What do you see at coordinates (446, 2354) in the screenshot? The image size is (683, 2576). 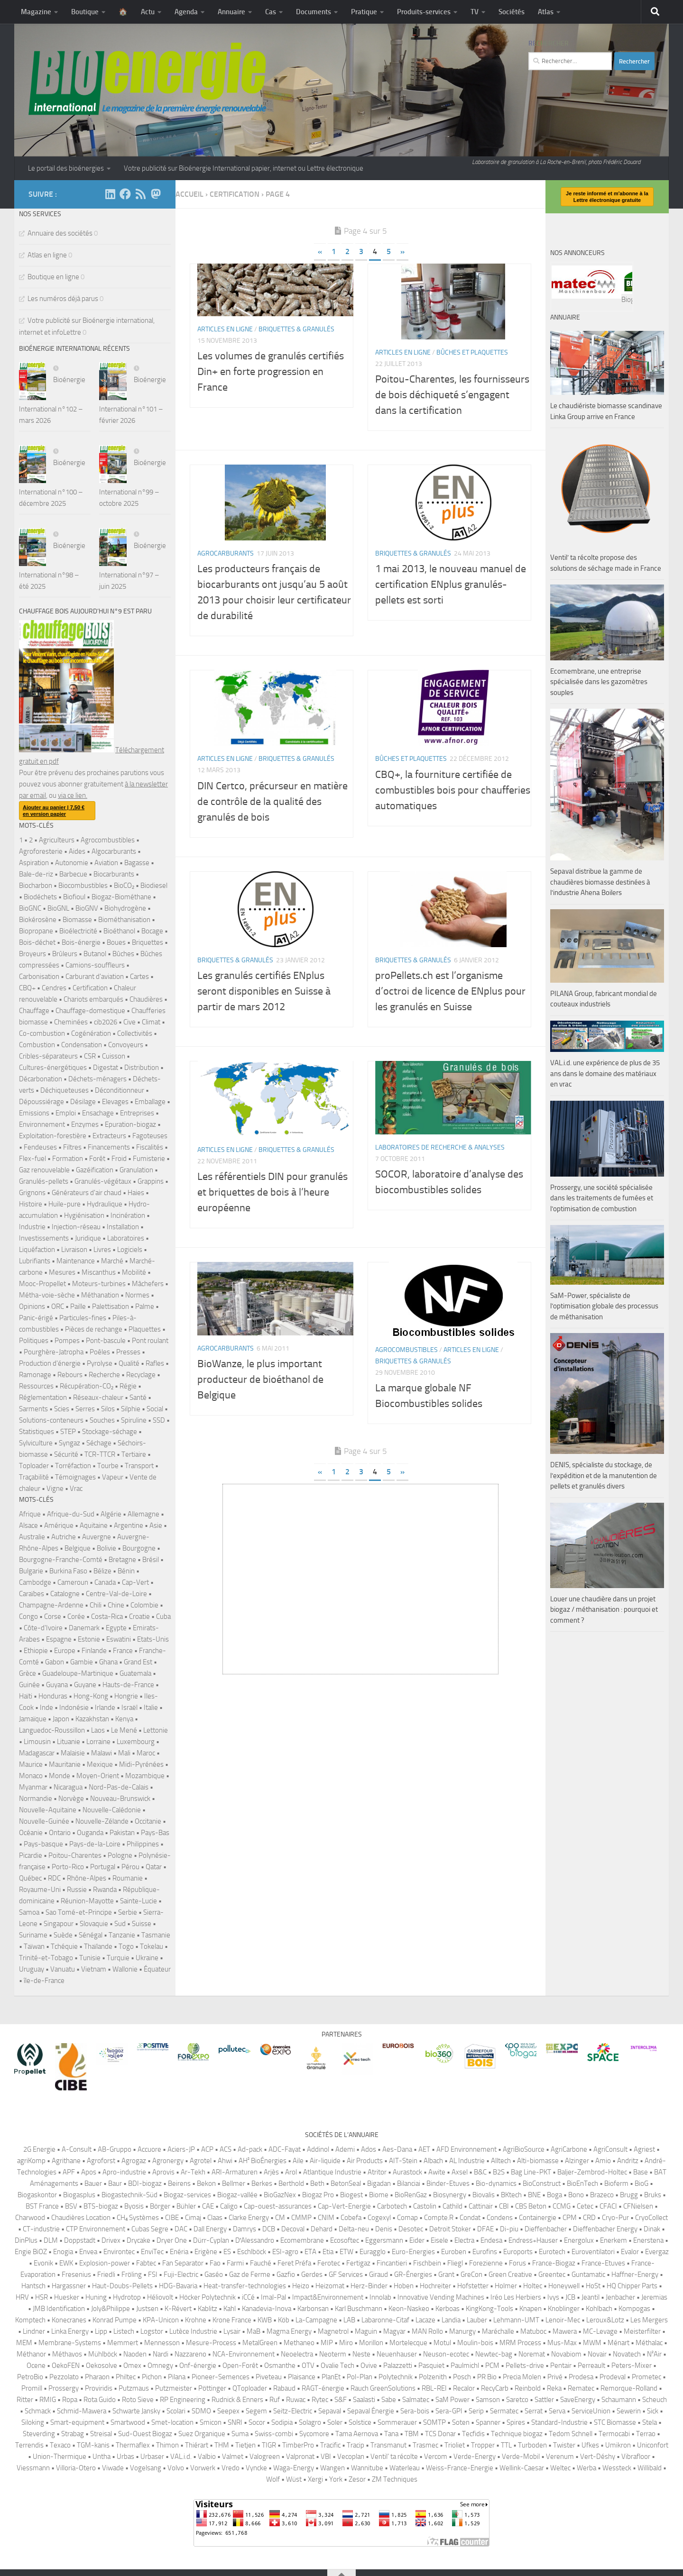 I see `Neuson-ecotec` at bounding box center [446, 2354].